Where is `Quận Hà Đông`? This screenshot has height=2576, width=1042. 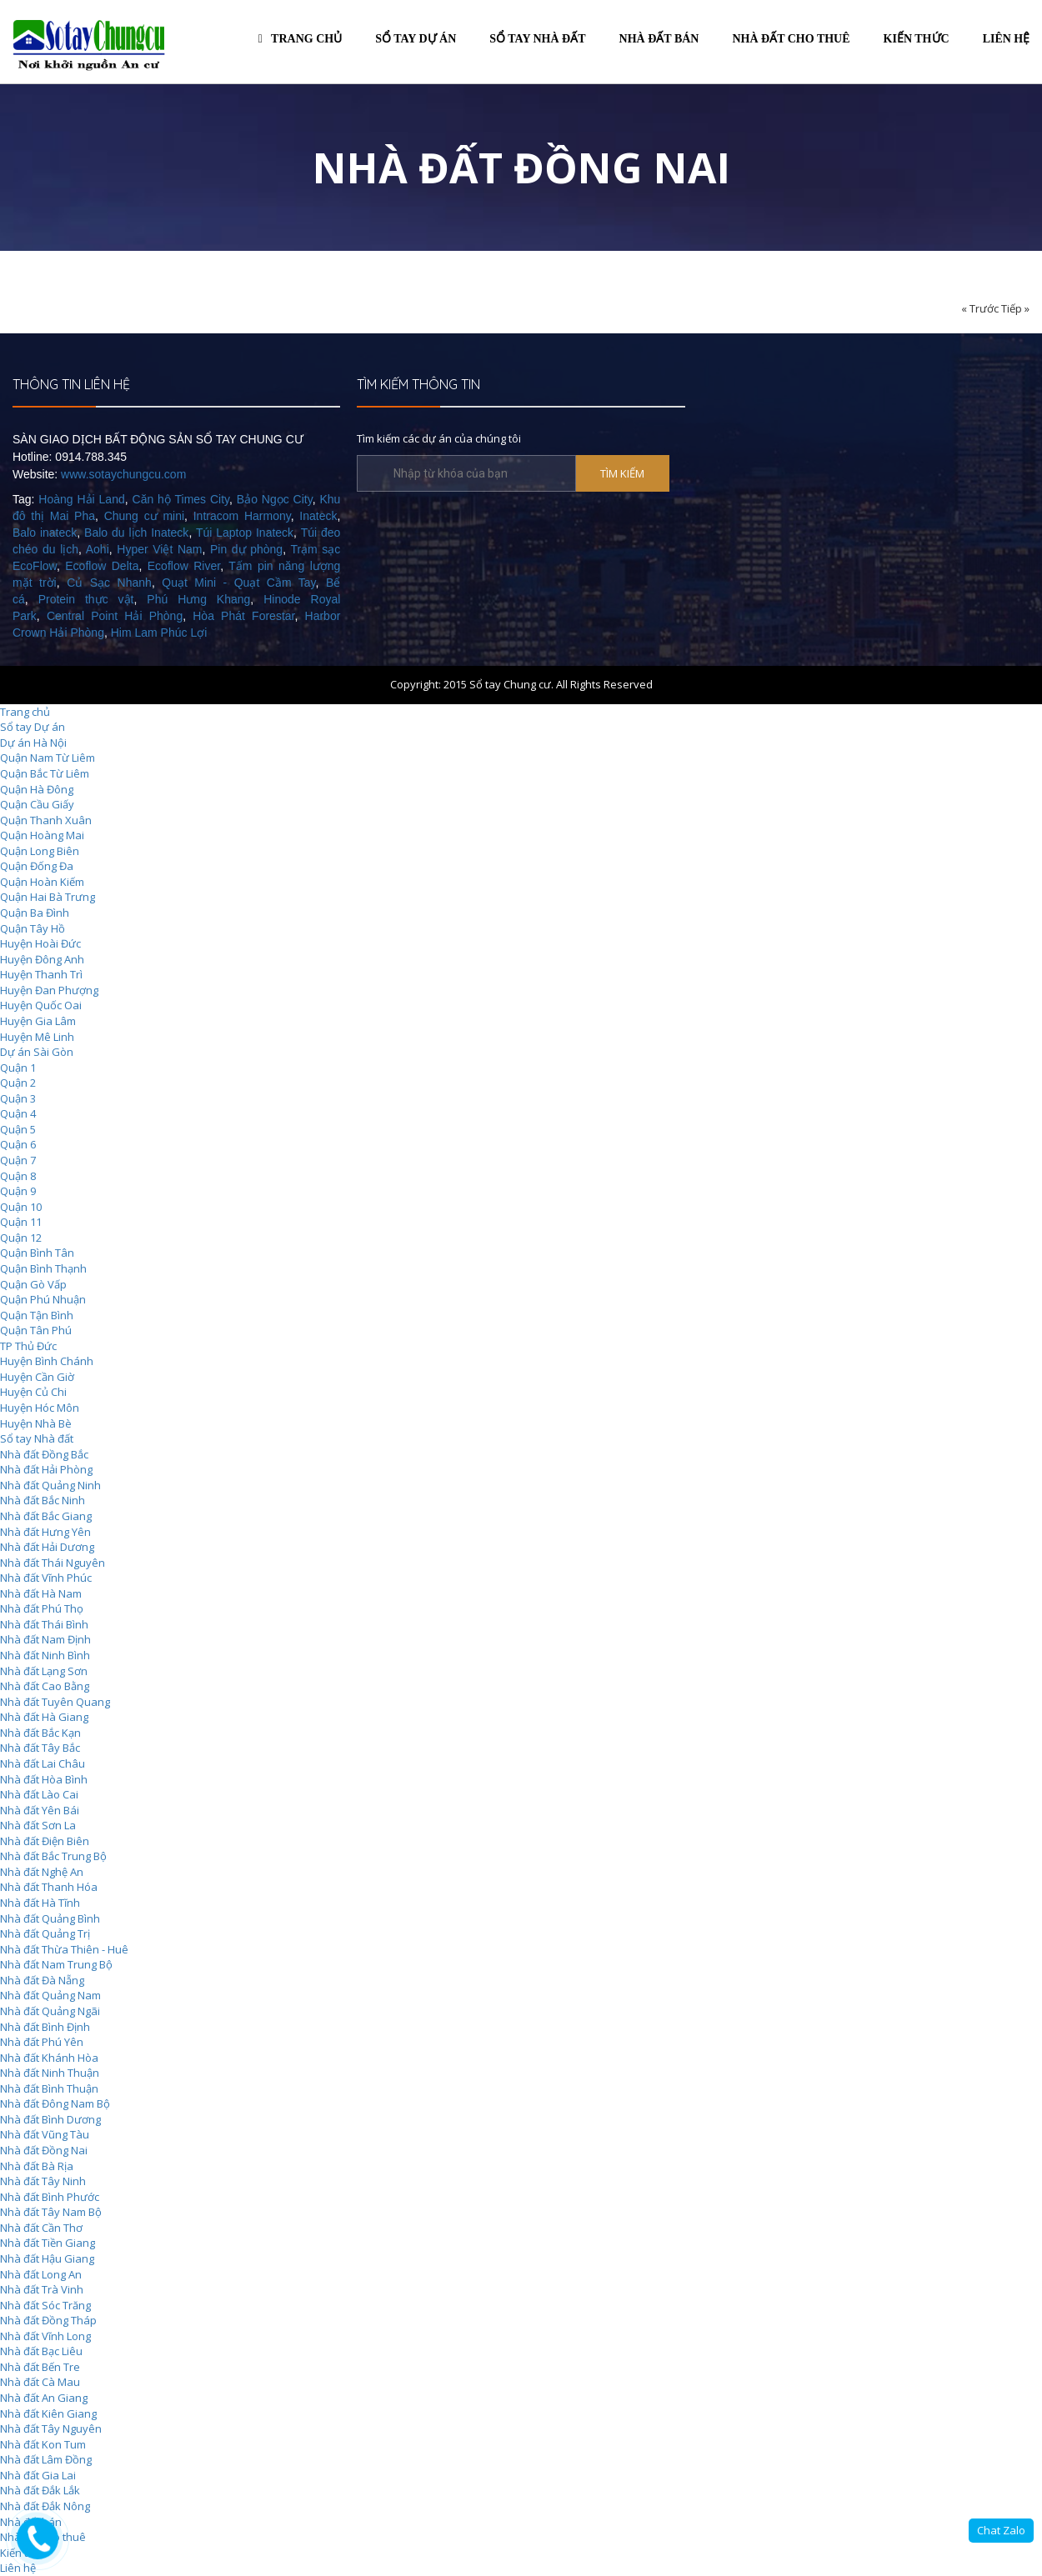 Quận Hà Đông is located at coordinates (36, 789).